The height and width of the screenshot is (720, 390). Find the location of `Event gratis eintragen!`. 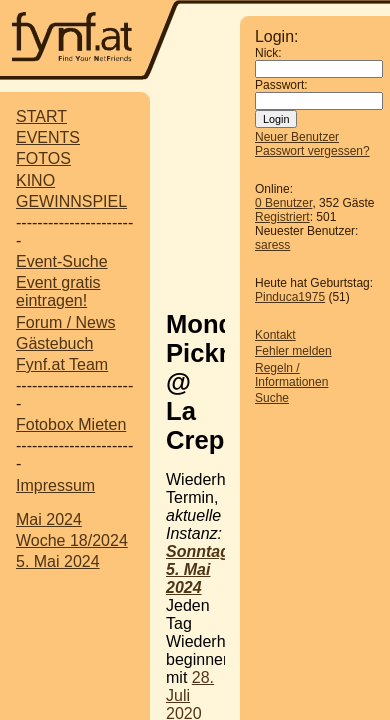

Event gratis eintragen! is located at coordinates (58, 291).